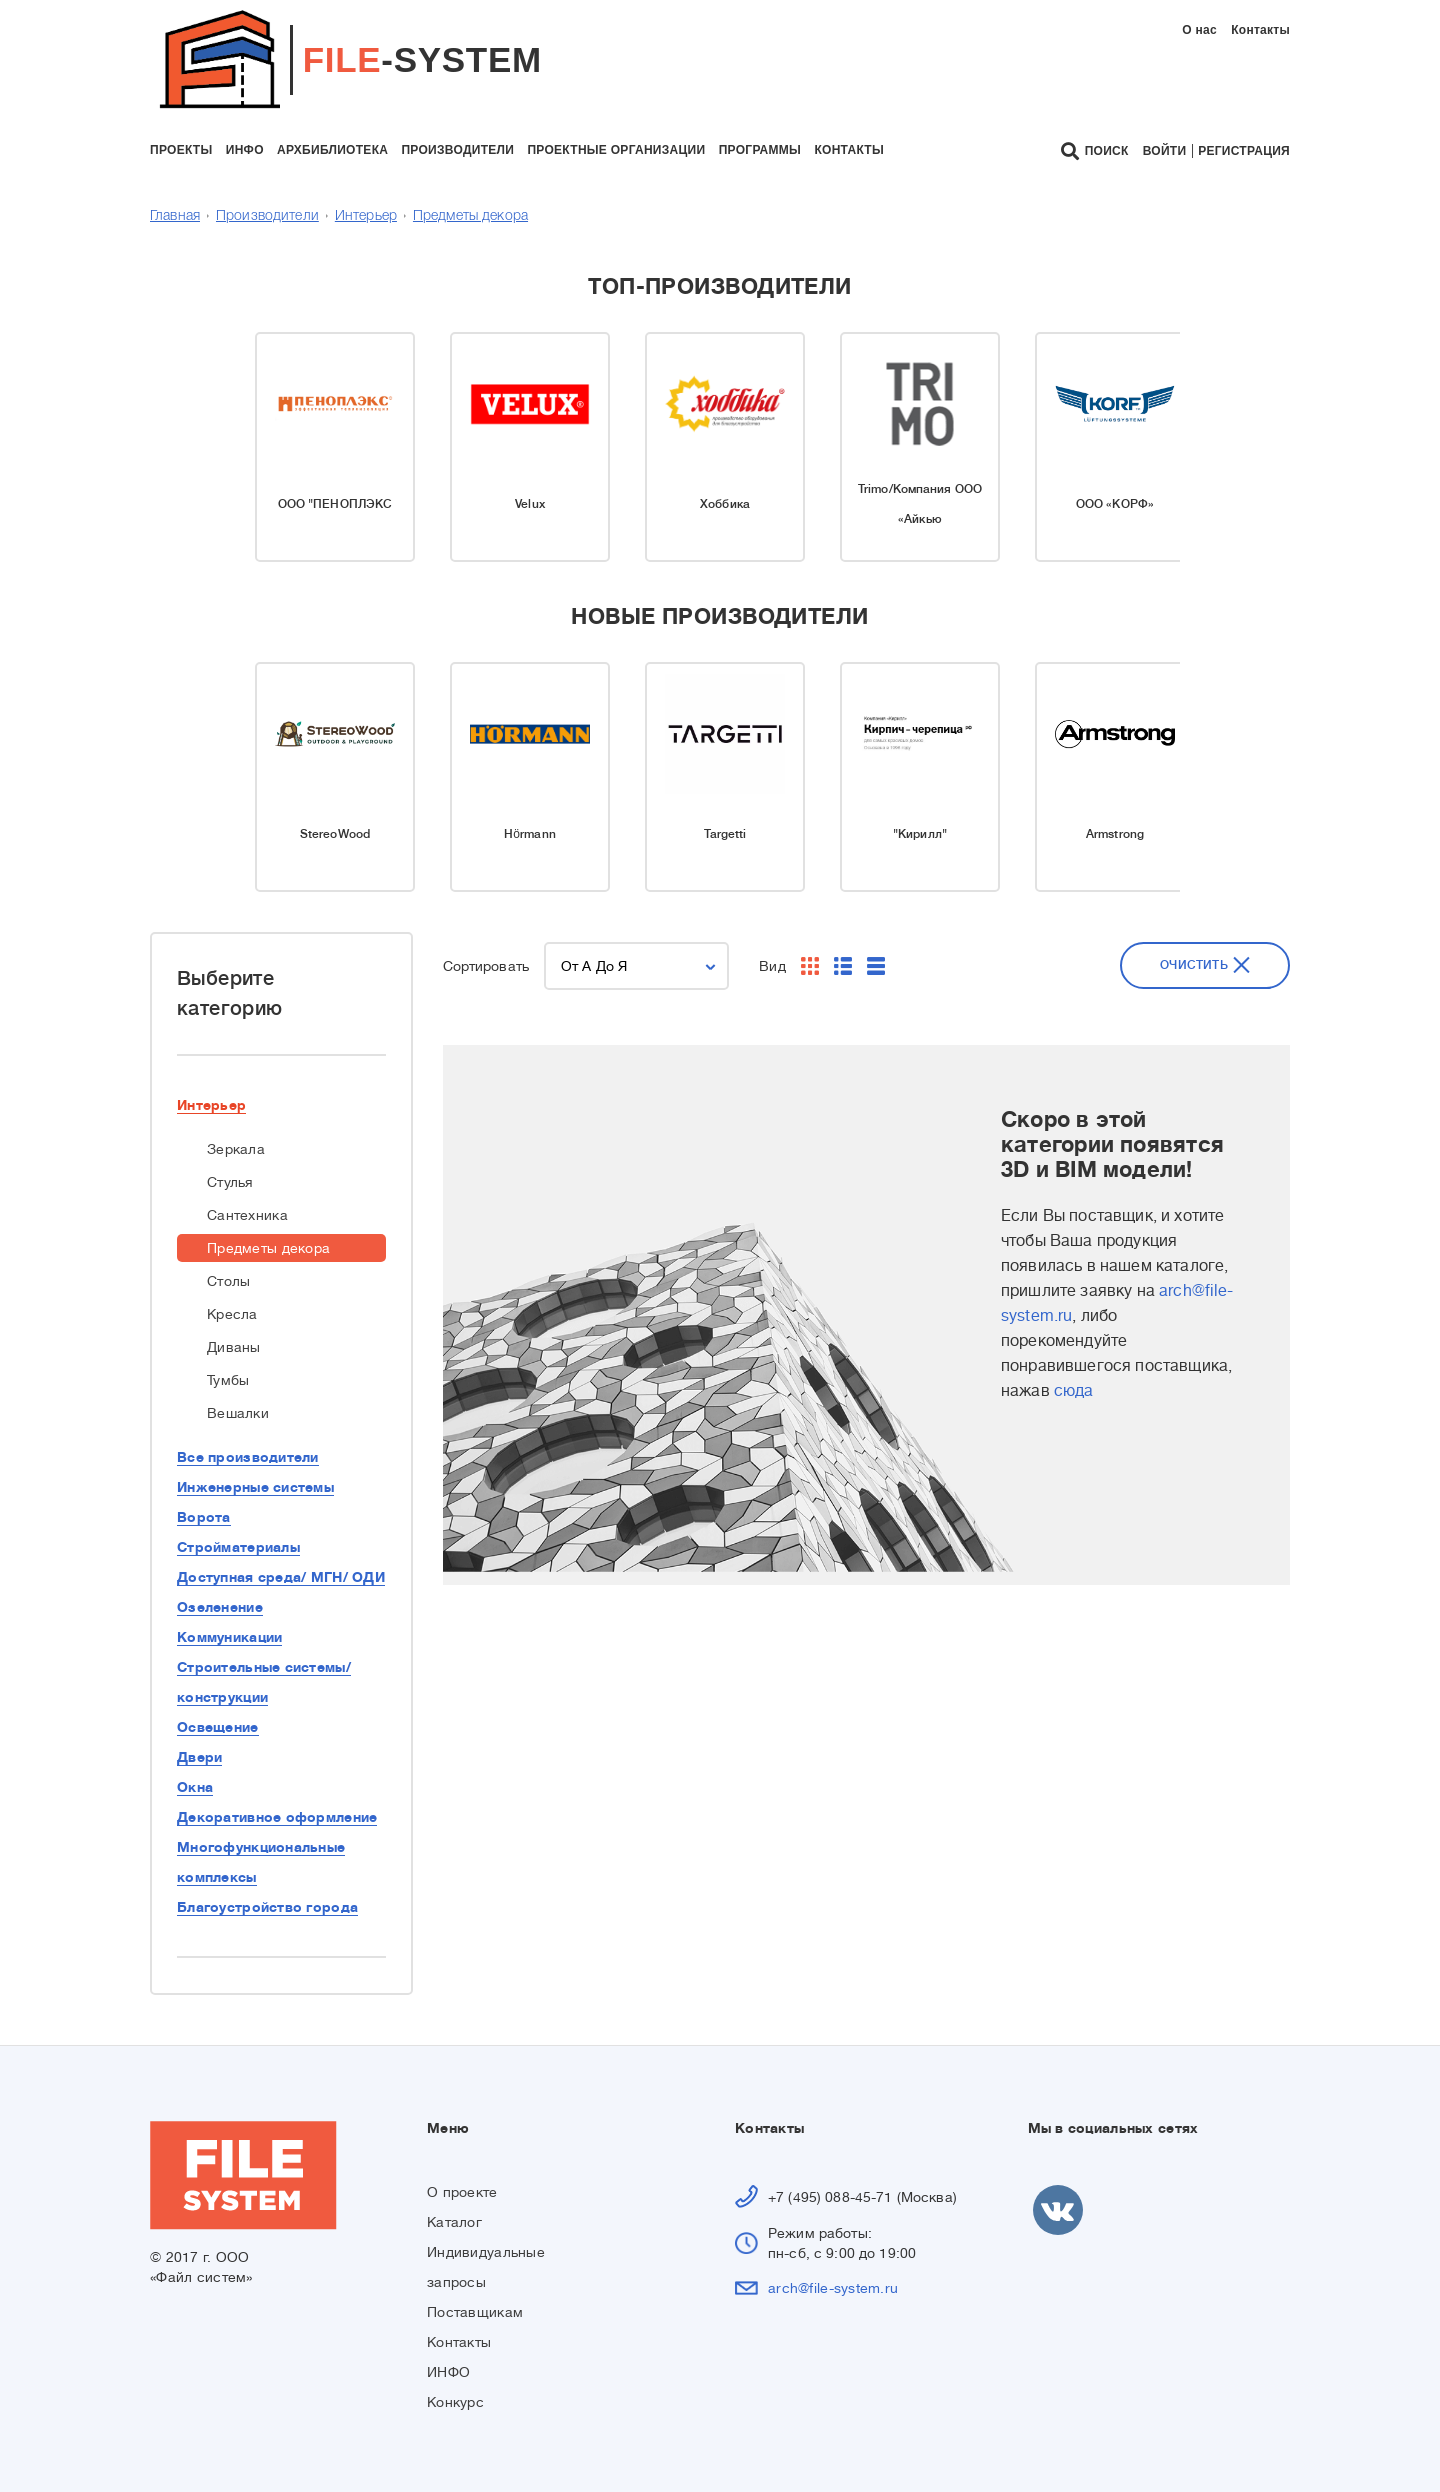 The width and height of the screenshot is (1440, 2492). I want to click on Контакты, so click(1260, 30).